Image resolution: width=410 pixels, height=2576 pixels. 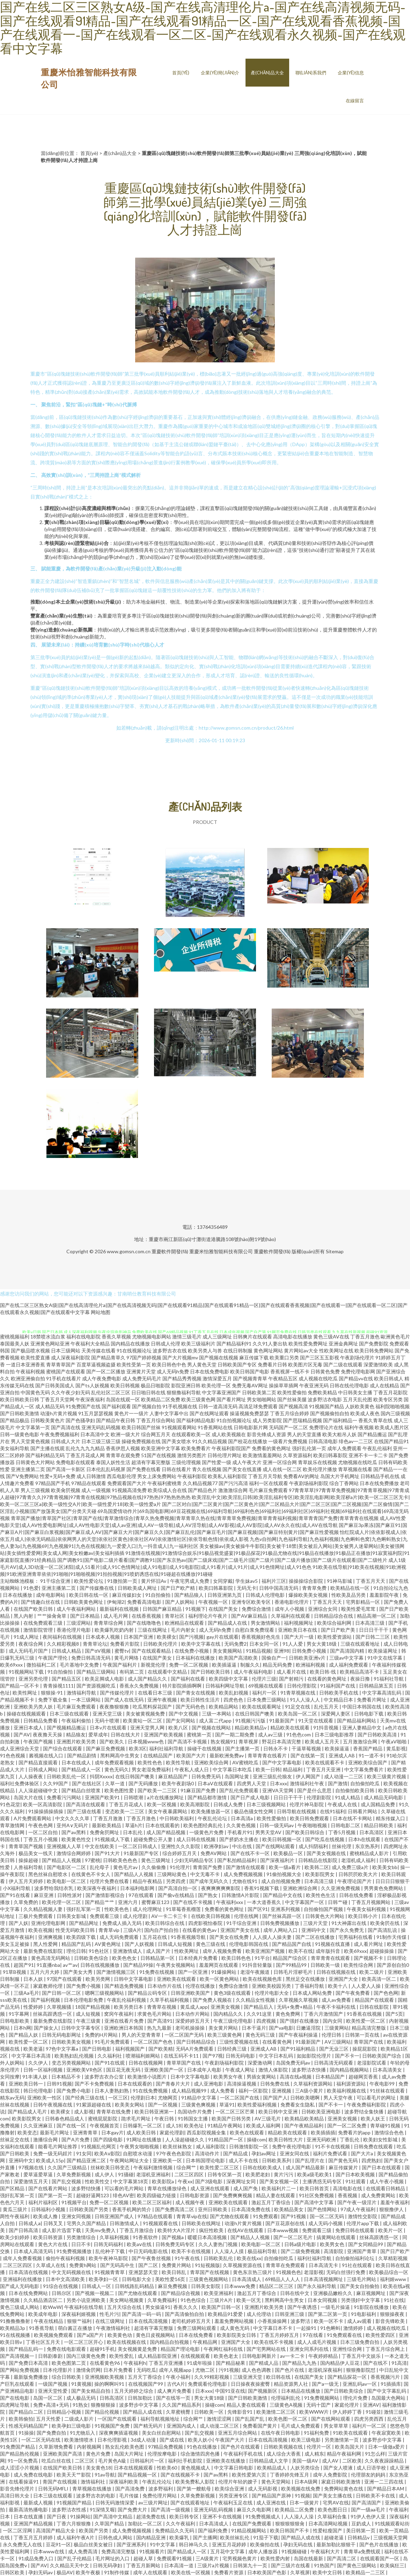 What do you see at coordinates (327, 1679) in the screenshot?
I see `在线看的黄色网址` at bounding box center [327, 1679].